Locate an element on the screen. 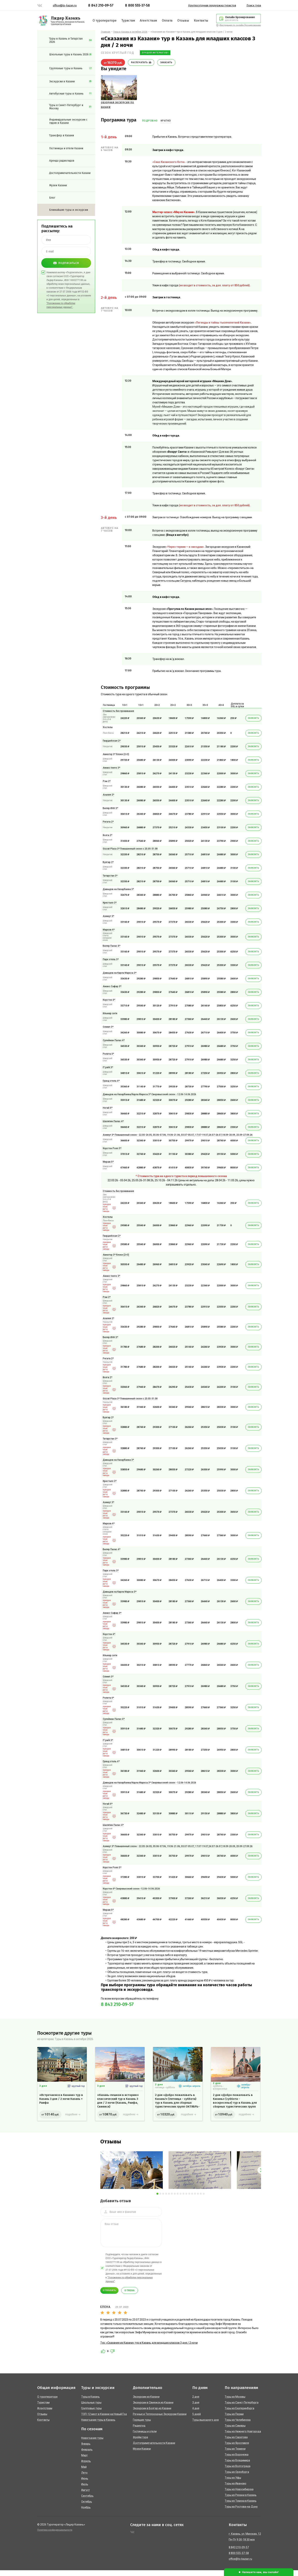  Корстон Роял 5* is located at coordinates (112, 1148).